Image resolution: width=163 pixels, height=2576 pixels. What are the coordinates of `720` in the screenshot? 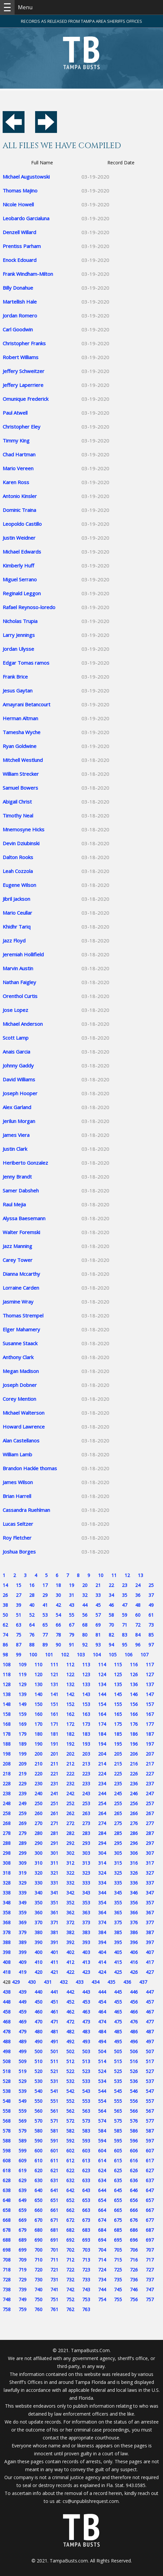 It's located at (38, 2269).